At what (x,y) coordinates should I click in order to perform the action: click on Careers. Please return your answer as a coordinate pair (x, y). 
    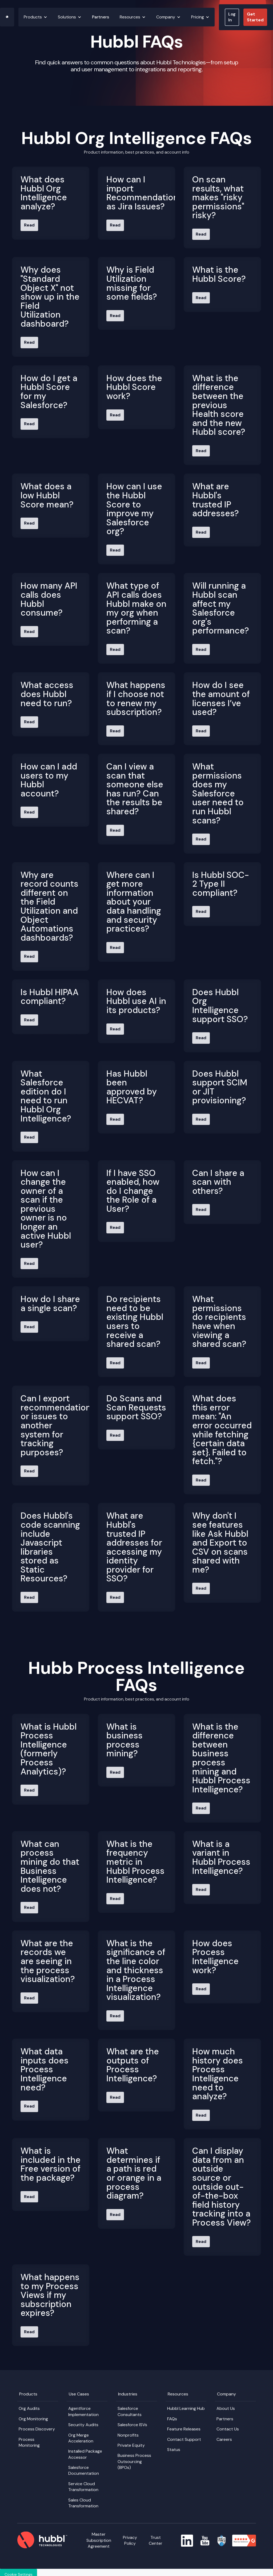
    Looking at the image, I should click on (224, 2439).